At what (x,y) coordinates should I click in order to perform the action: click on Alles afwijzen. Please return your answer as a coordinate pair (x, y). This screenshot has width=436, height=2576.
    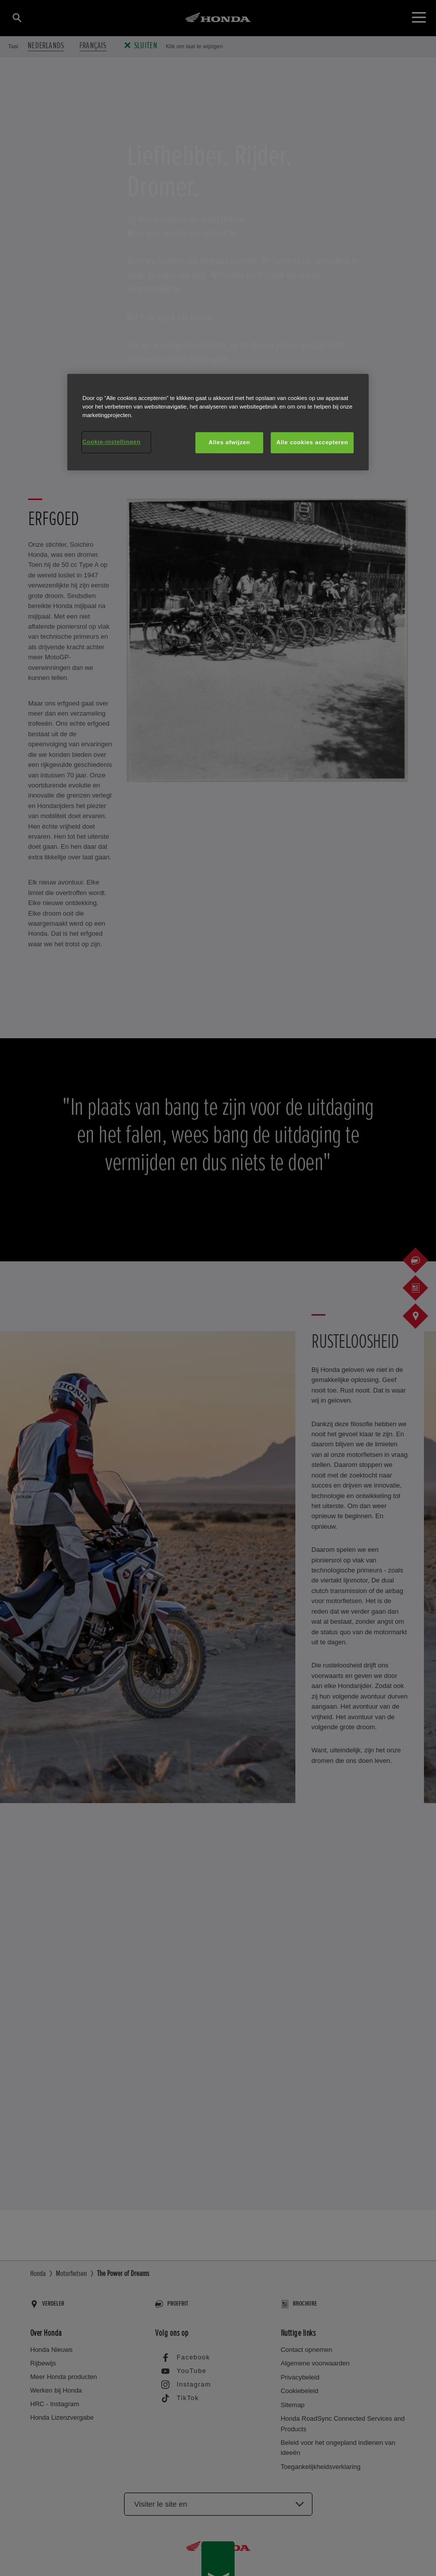
    Looking at the image, I should click on (229, 442).